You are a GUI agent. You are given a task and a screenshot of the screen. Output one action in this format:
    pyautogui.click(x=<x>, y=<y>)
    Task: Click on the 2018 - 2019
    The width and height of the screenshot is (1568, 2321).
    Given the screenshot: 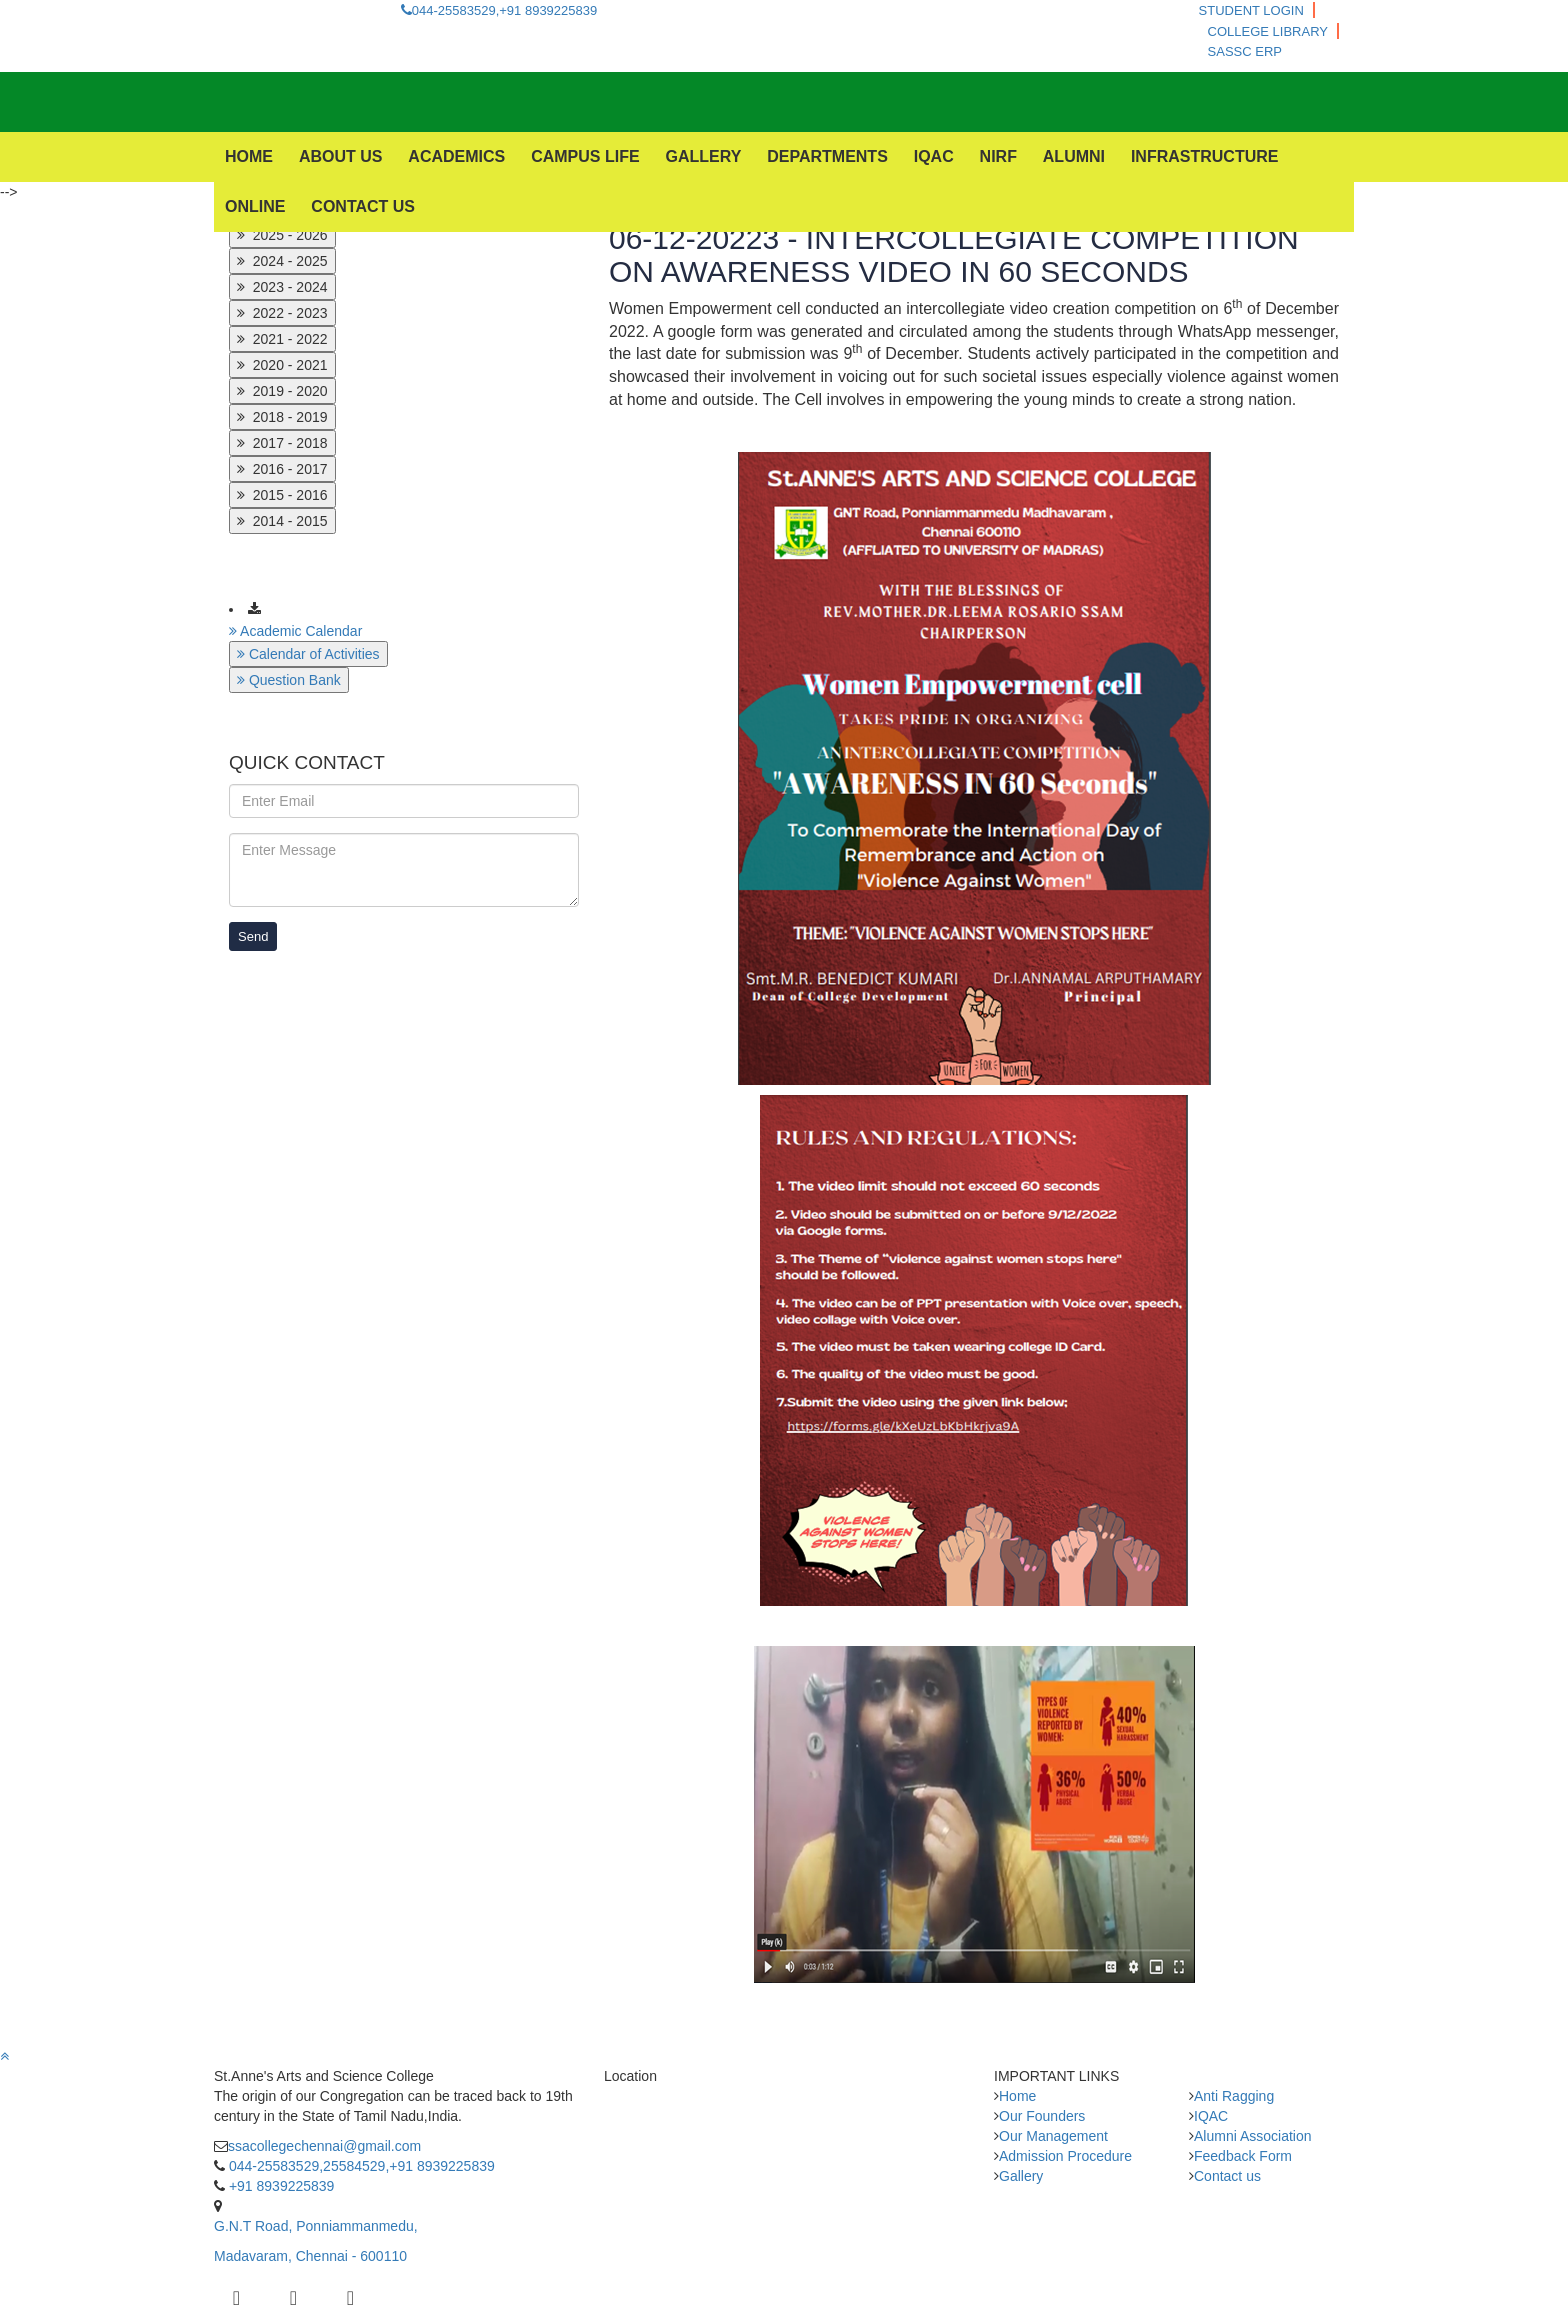 What is the action you would take?
    pyautogui.click(x=282, y=417)
    